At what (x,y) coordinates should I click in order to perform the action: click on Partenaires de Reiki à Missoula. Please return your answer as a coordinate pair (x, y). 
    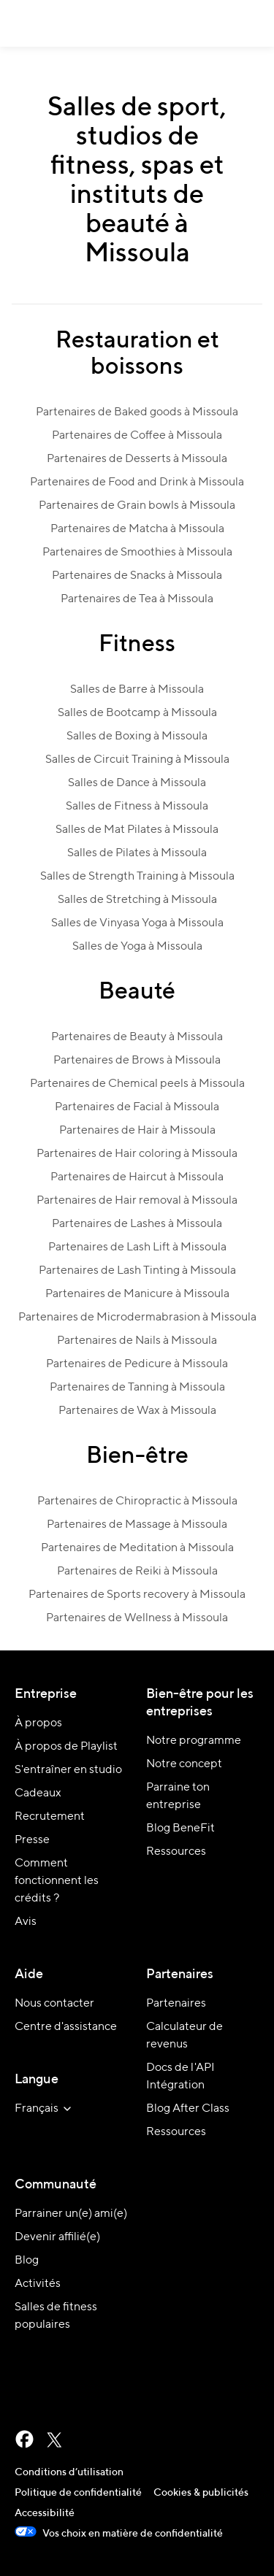
    Looking at the image, I should click on (137, 1571).